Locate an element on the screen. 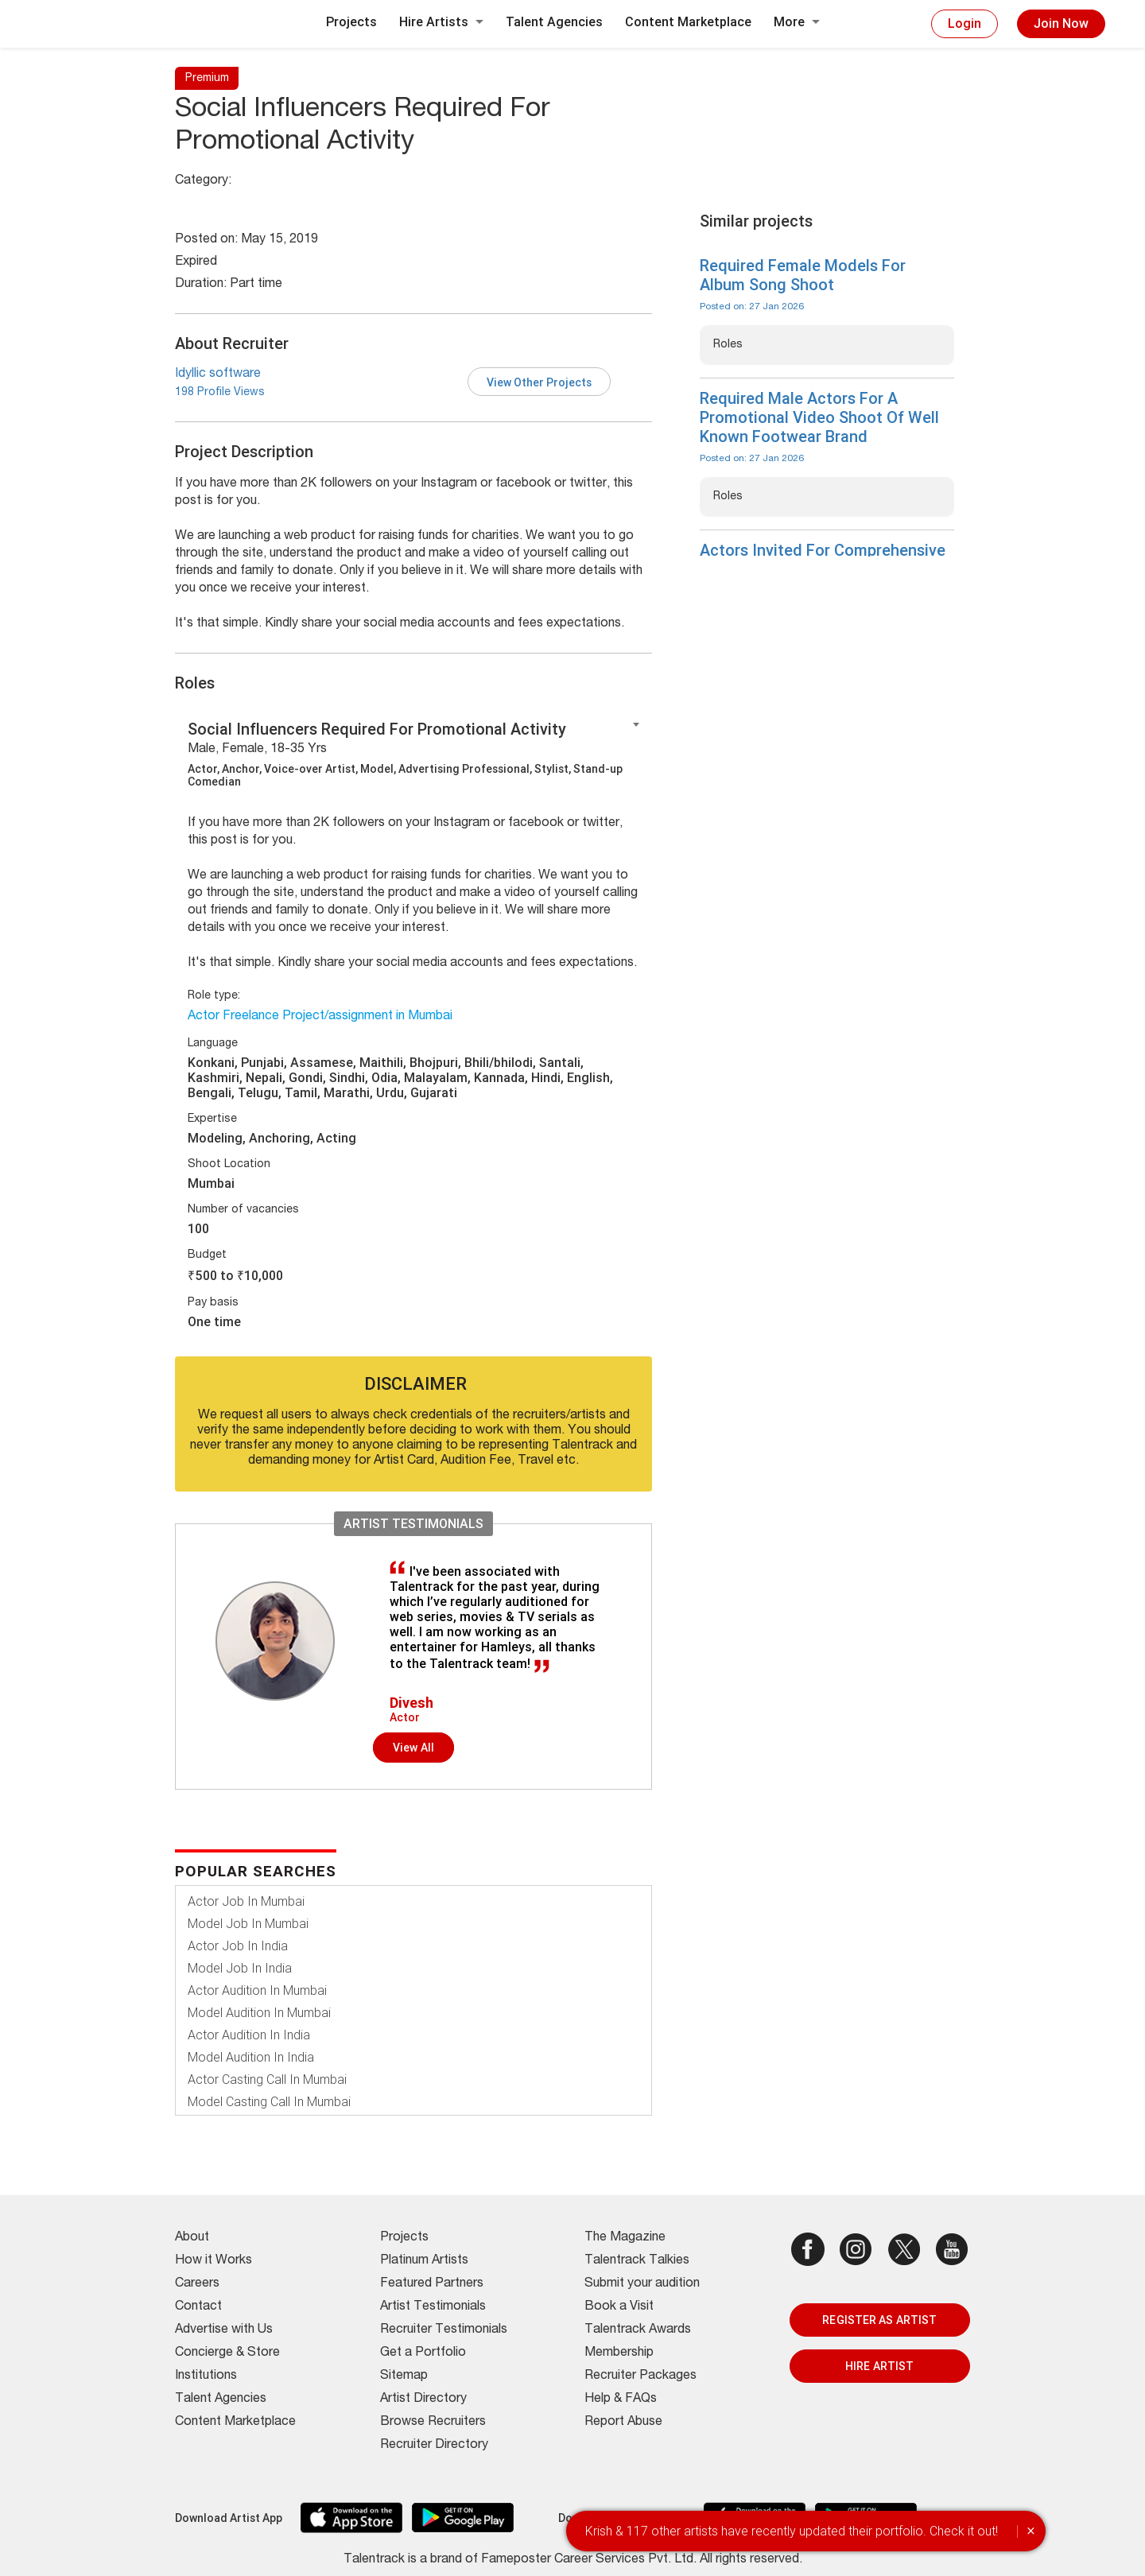 This screenshot has height=2576, width=1145. Actor Casting Call In Mumbai is located at coordinates (267, 2079).